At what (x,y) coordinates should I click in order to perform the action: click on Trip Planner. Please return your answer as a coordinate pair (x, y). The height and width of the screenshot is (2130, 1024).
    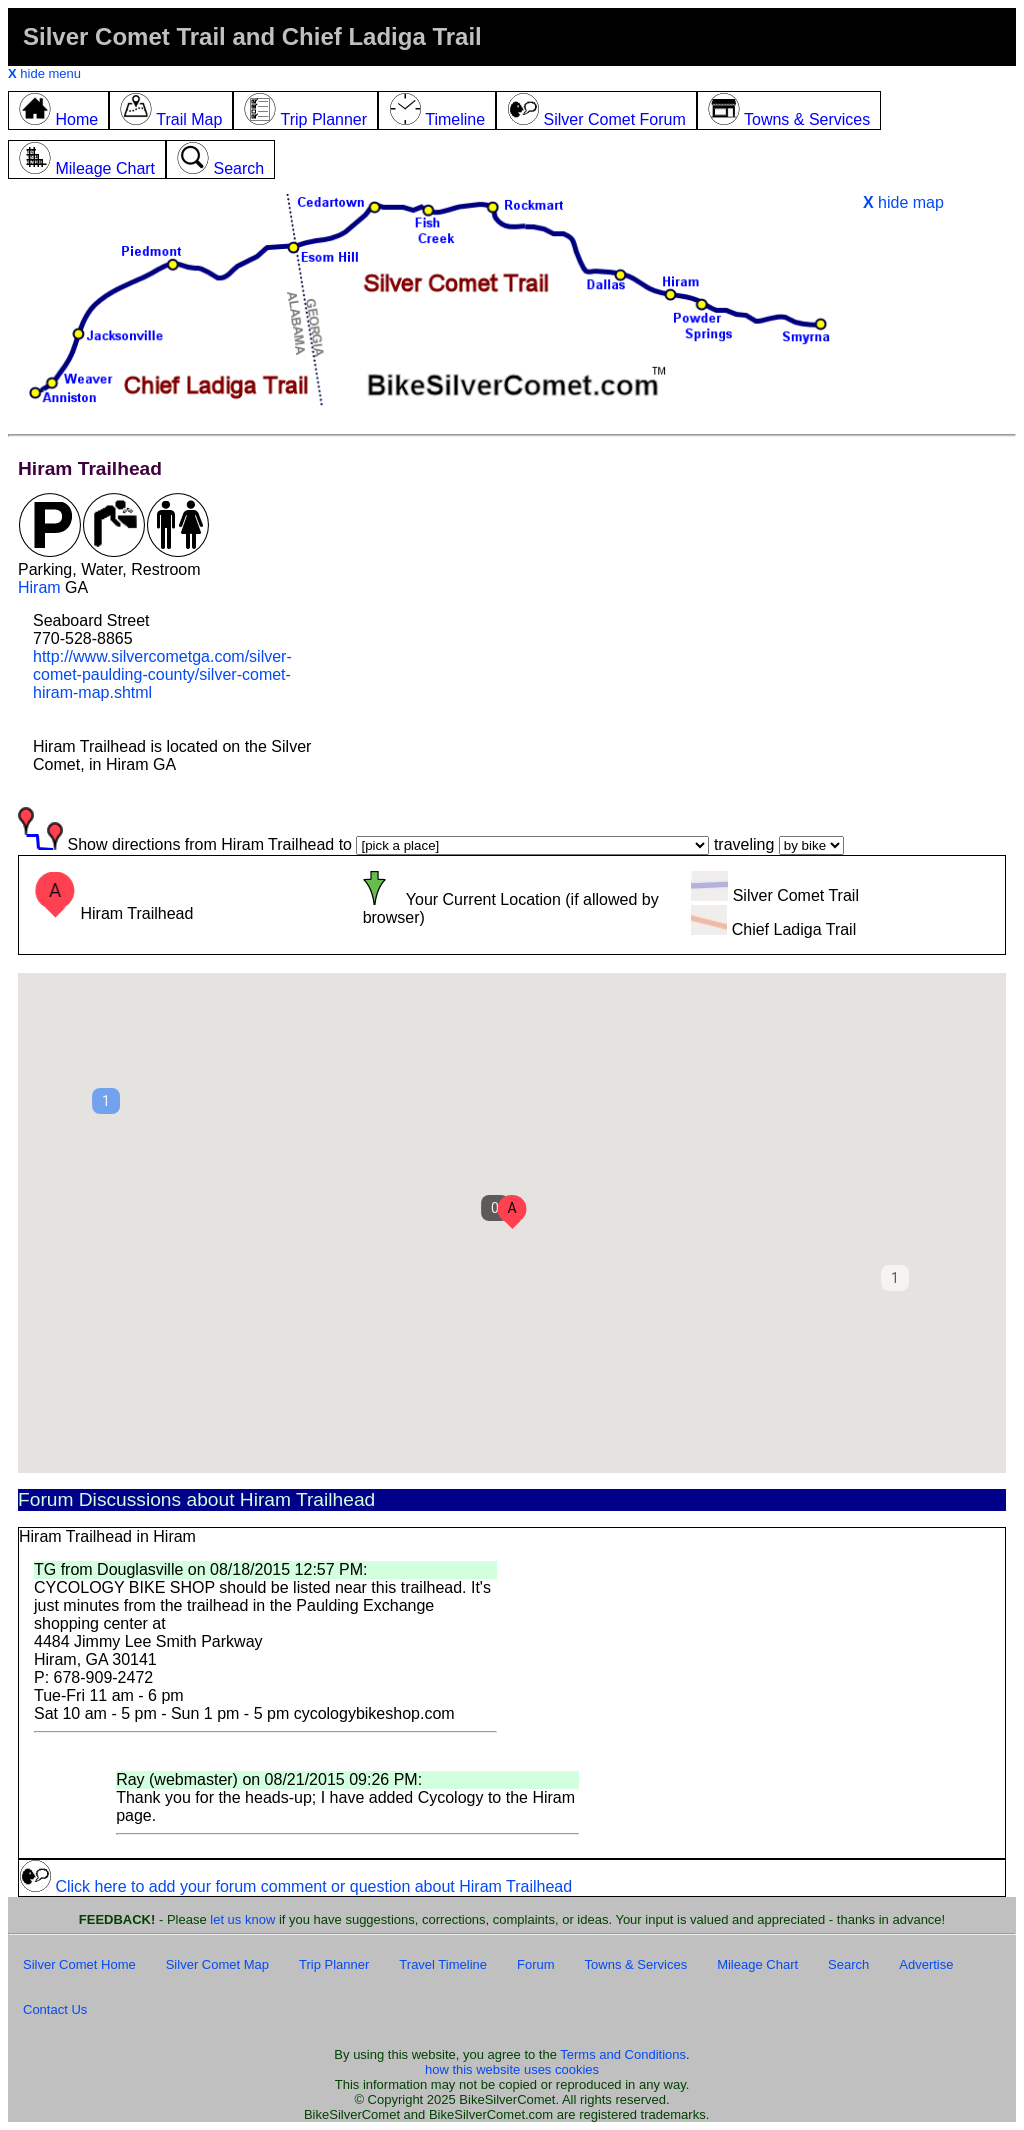
    Looking at the image, I should click on (334, 1964).